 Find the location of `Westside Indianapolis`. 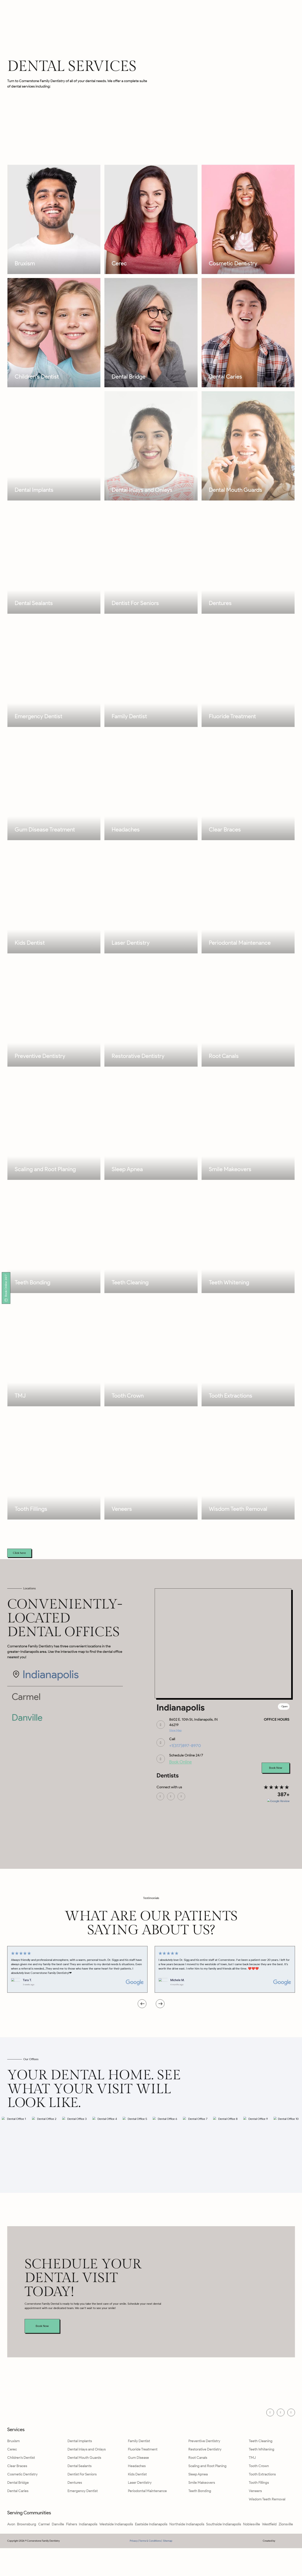

Westside Indianapolis is located at coordinates (116, 2524).